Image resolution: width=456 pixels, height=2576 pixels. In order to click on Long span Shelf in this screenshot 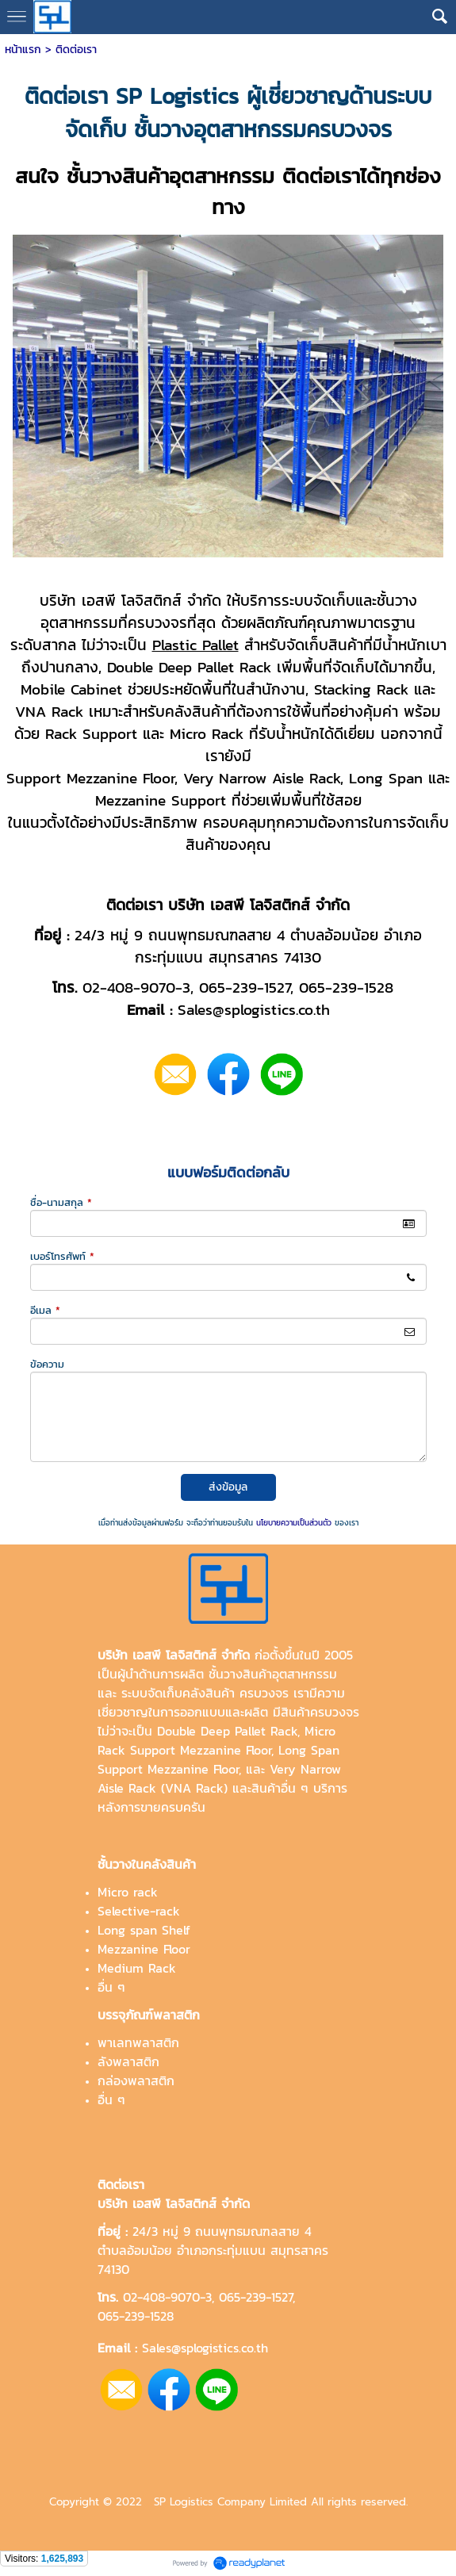, I will do `click(144, 1929)`.